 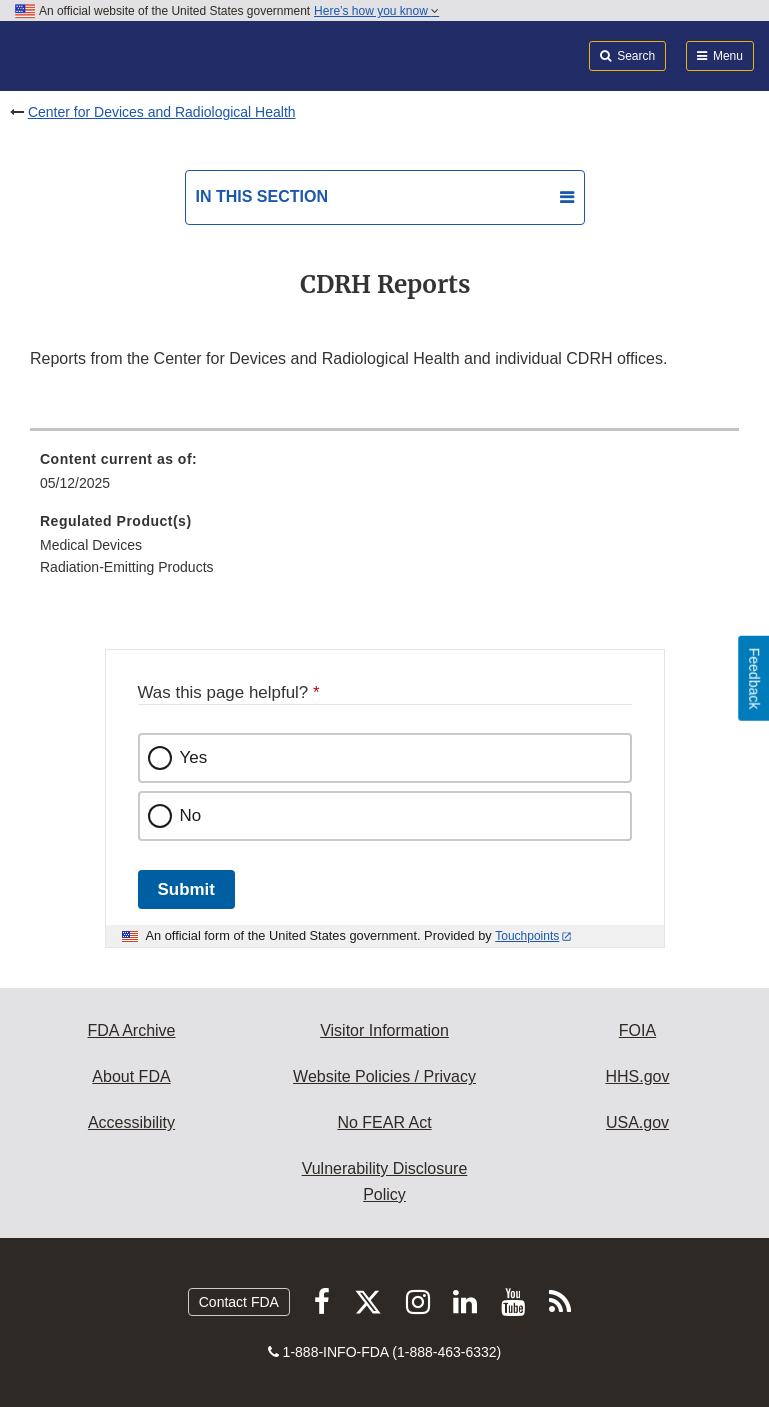 I want to click on Vulnerability Disclosure Policy, so click(x=385, y=1181).